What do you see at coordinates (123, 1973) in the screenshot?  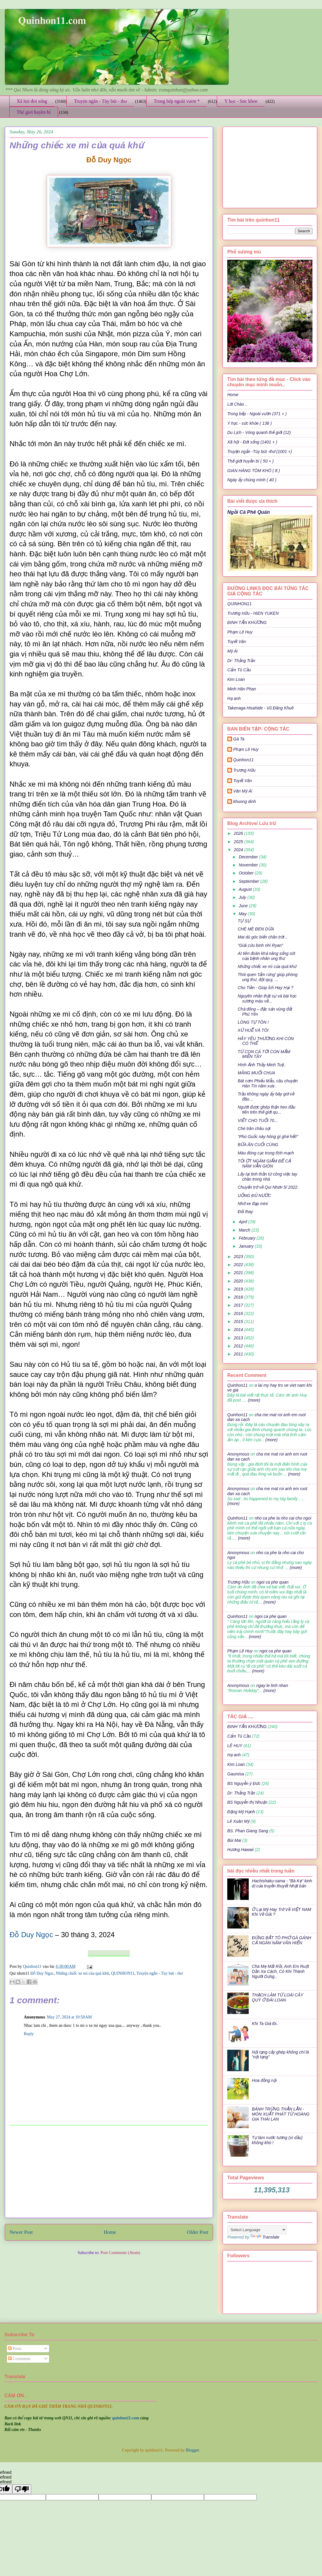 I see `QUINHON11` at bounding box center [123, 1973].